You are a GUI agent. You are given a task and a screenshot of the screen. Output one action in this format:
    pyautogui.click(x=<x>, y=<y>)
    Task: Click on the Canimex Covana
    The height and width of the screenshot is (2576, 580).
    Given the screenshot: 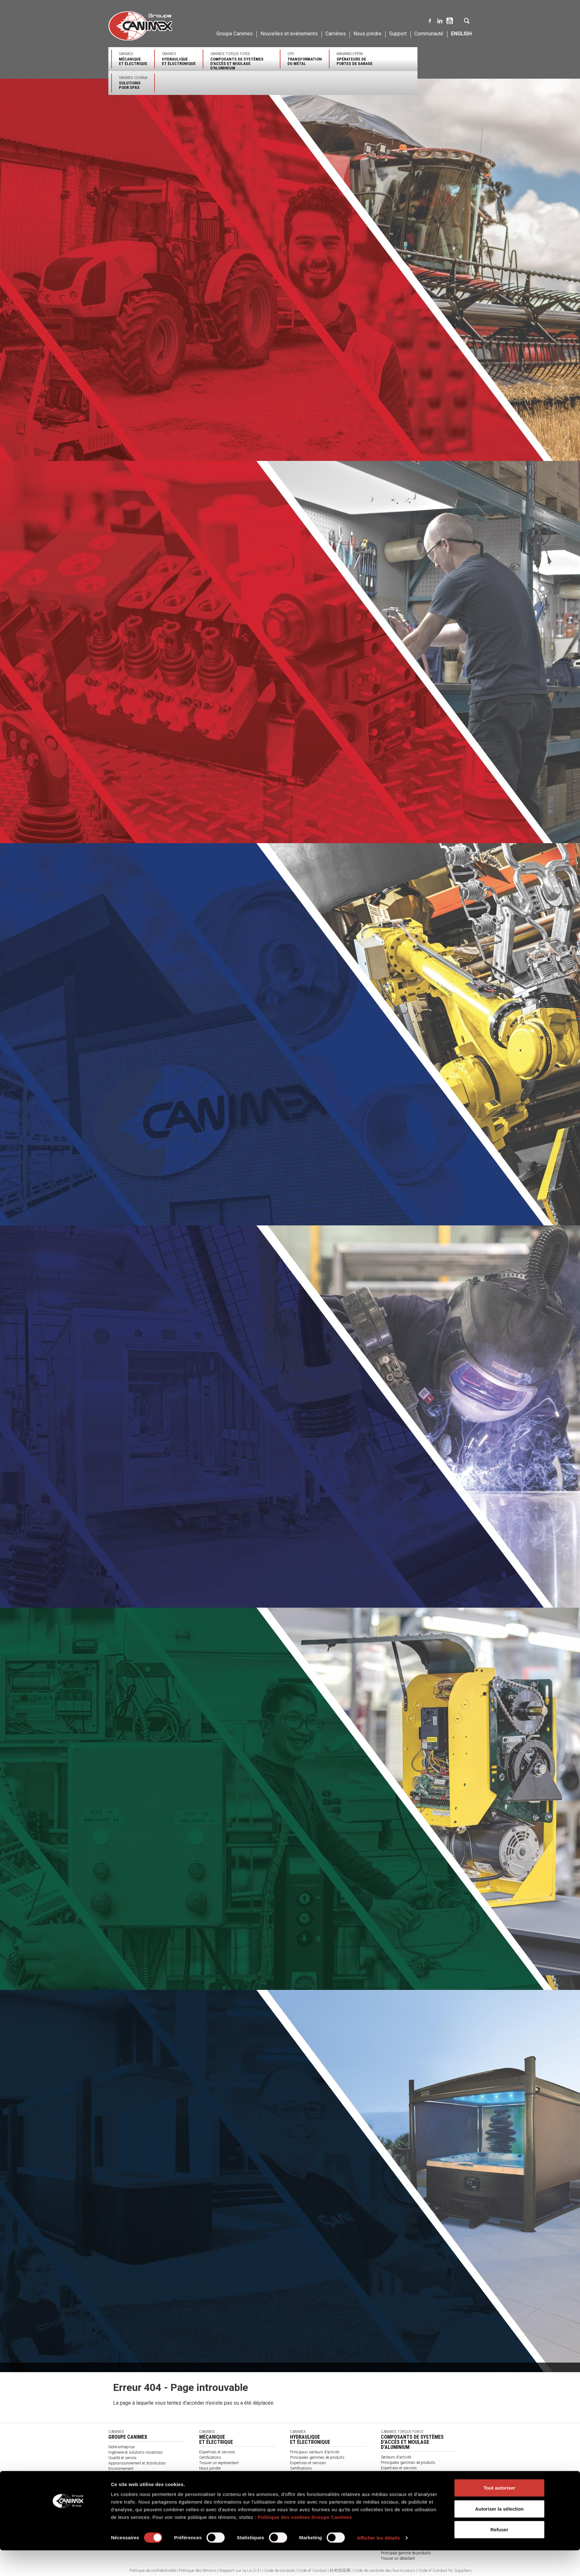 What is the action you would take?
    pyautogui.click(x=133, y=82)
    